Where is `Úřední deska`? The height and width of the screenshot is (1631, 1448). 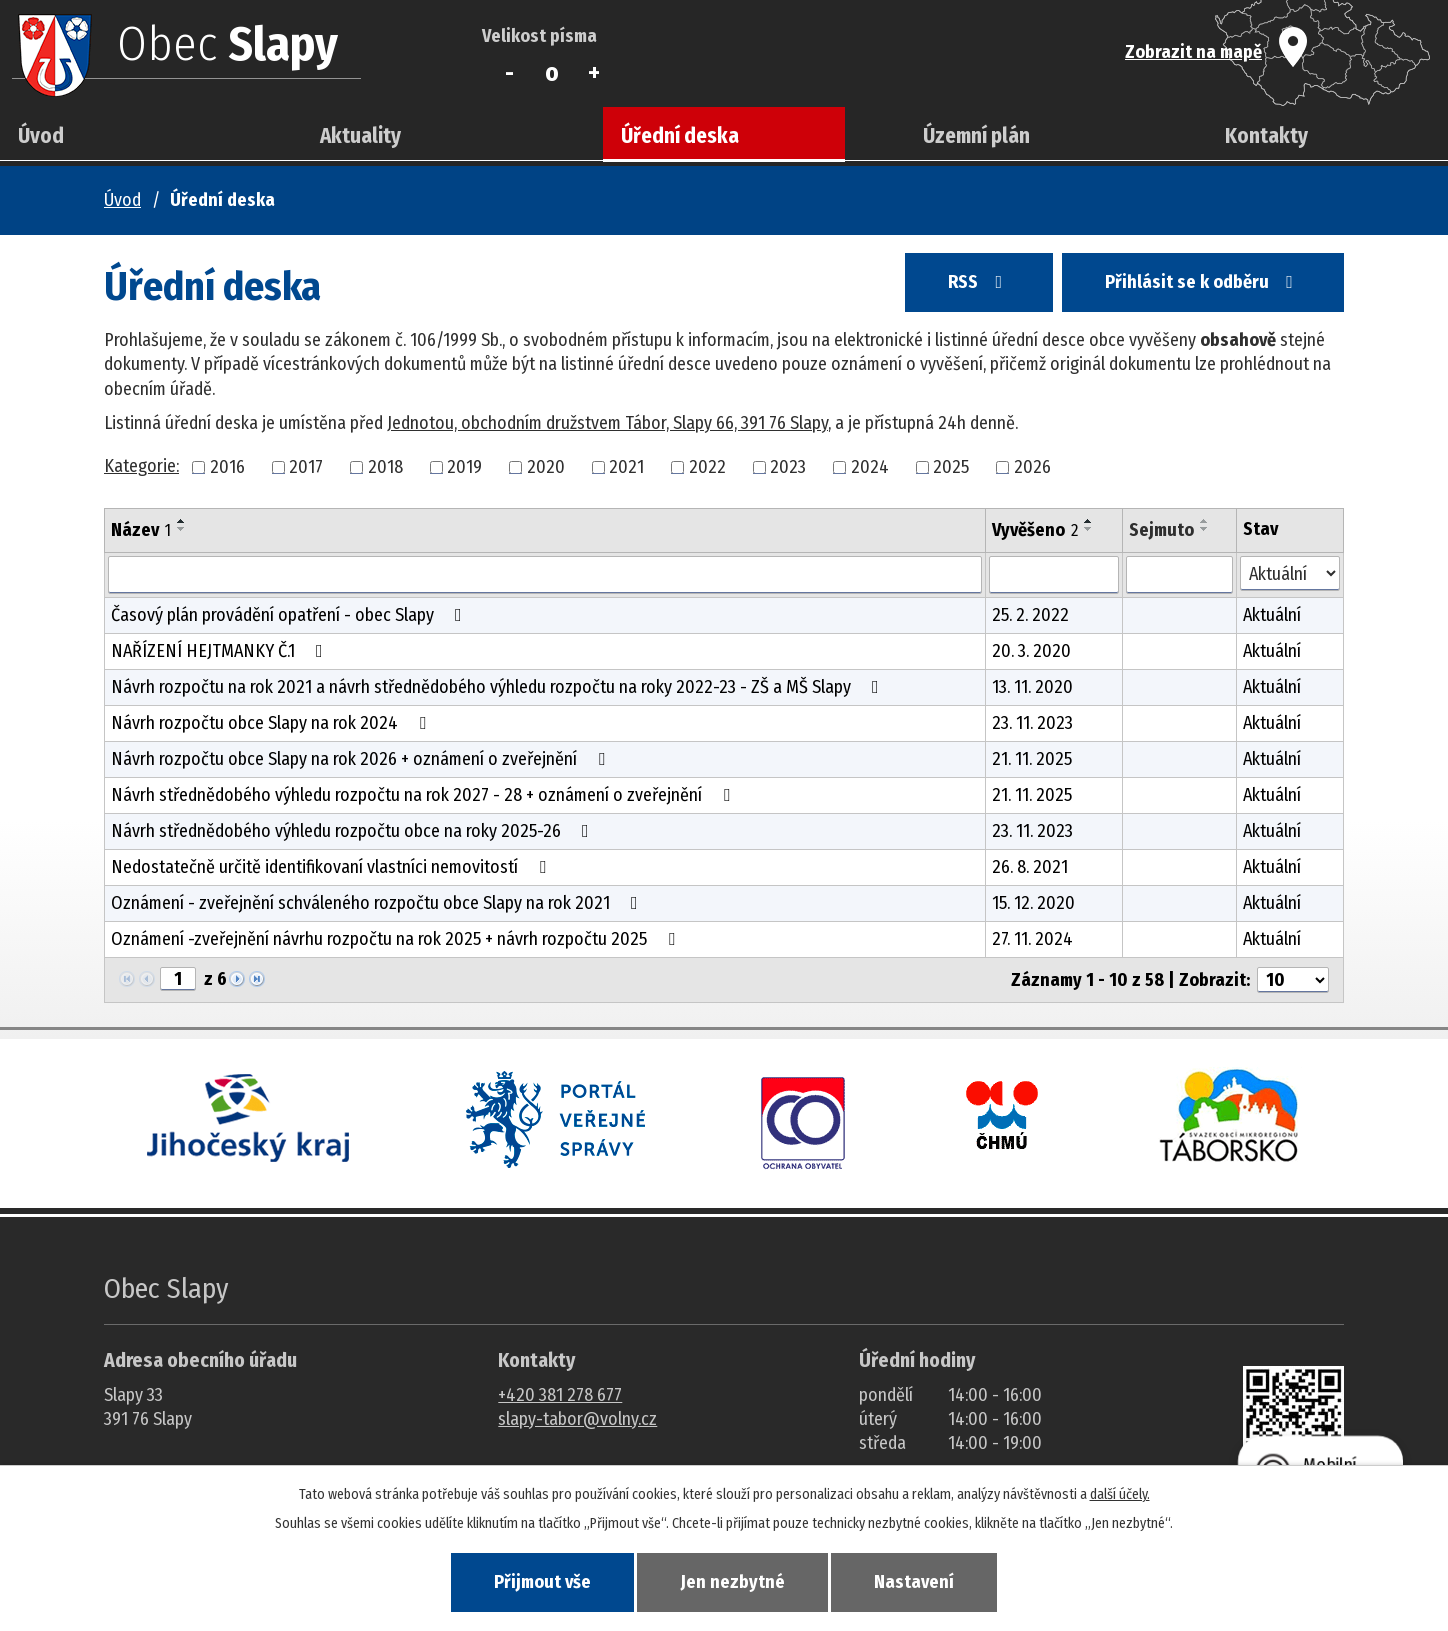 Úřední deska is located at coordinates (680, 136).